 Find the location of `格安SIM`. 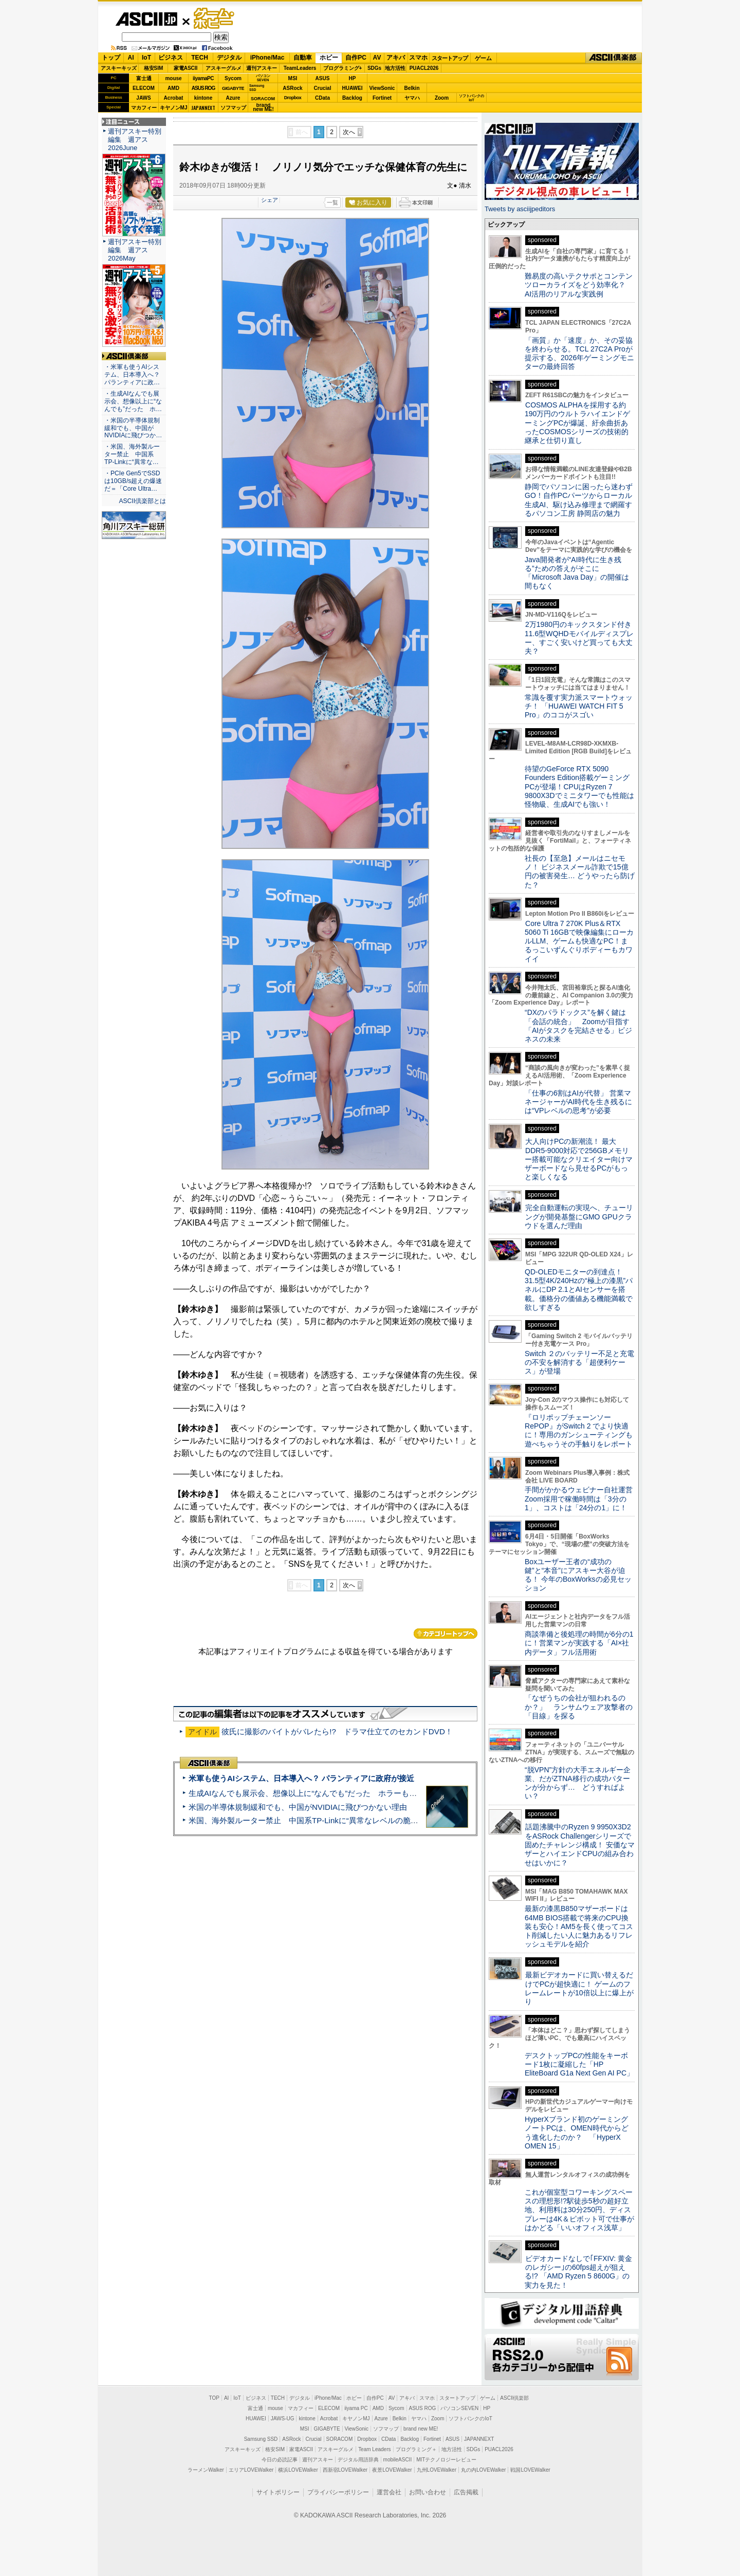

格安SIM is located at coordinates (153, 68).